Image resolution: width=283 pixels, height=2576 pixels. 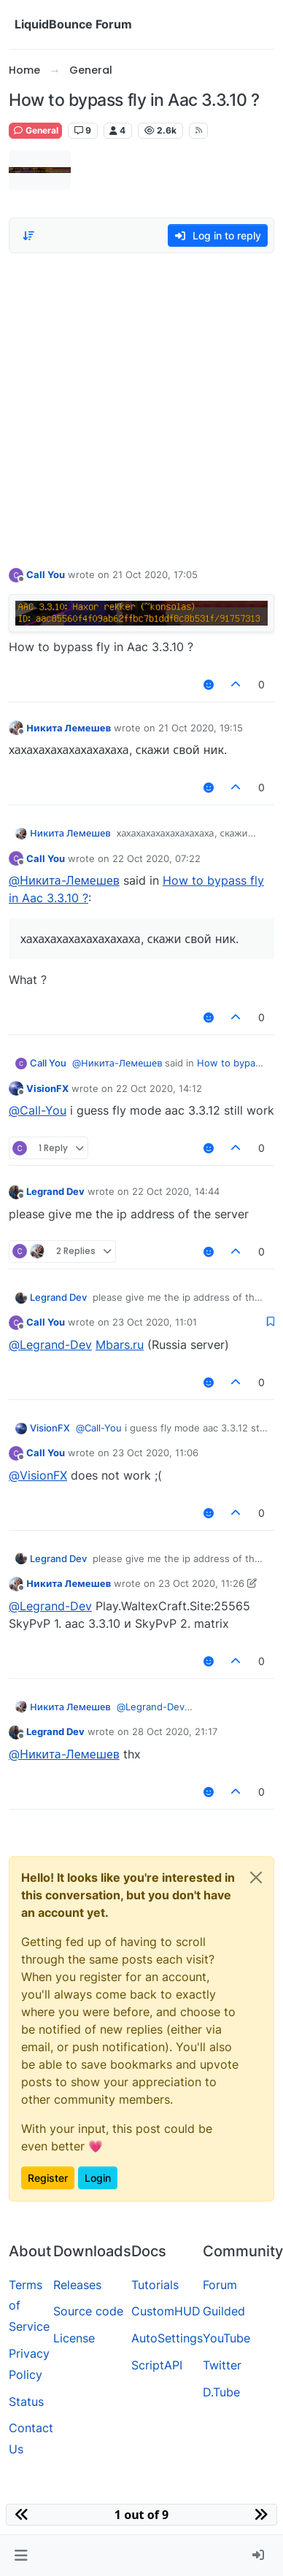 What do you see at coordinates (64, 880) in the screenshot?
I see `@ [Profile: Никита-Лемешев]` at bounding box center [64, 880].